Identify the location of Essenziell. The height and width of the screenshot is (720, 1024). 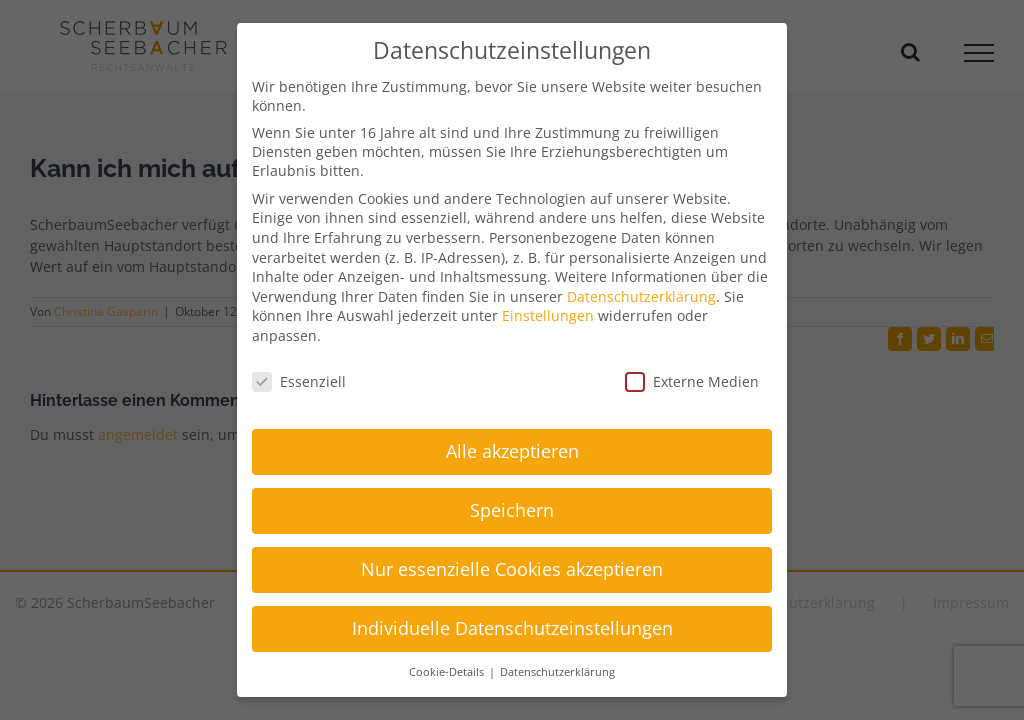
(299, 381).